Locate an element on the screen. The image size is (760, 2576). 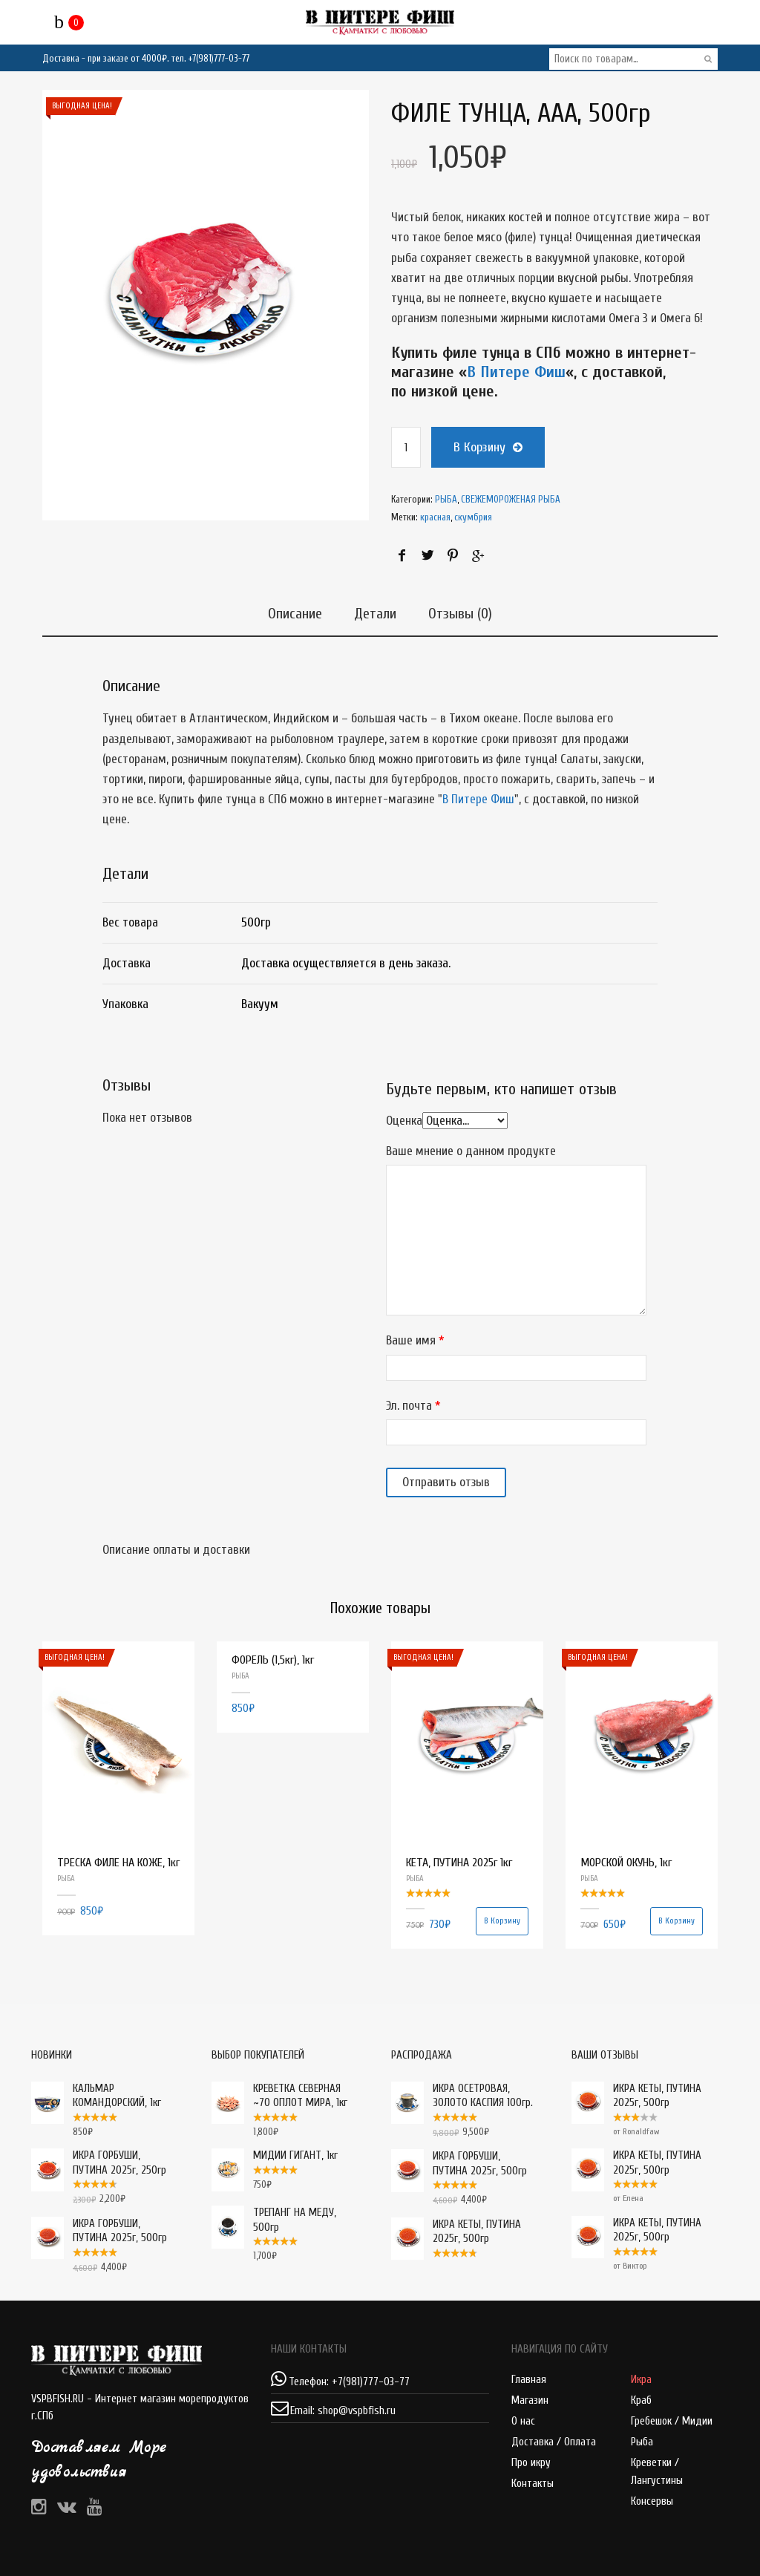
Эл. почта is located at coordinates (409, 1405).